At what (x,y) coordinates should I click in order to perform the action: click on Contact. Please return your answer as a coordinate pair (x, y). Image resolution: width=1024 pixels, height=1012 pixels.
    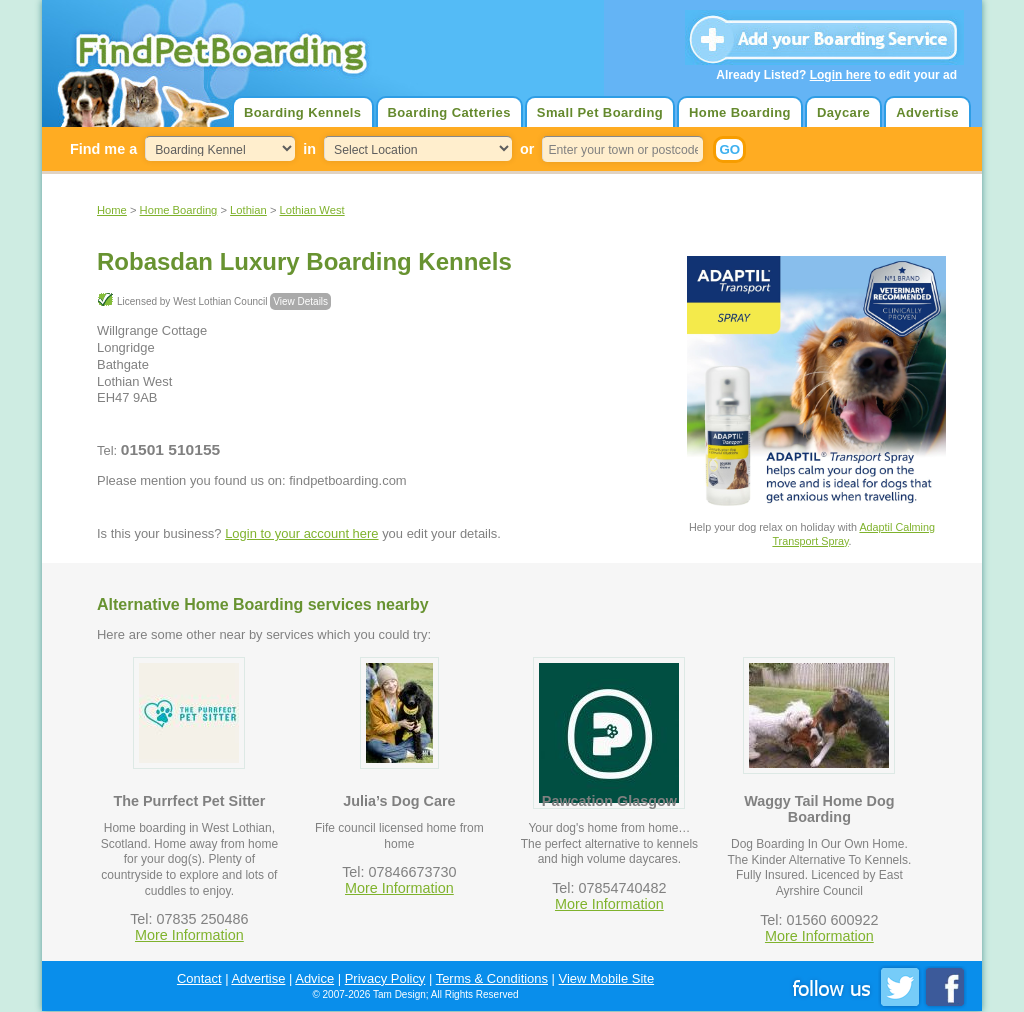
    Looking at the image, I should click on (199, 978).